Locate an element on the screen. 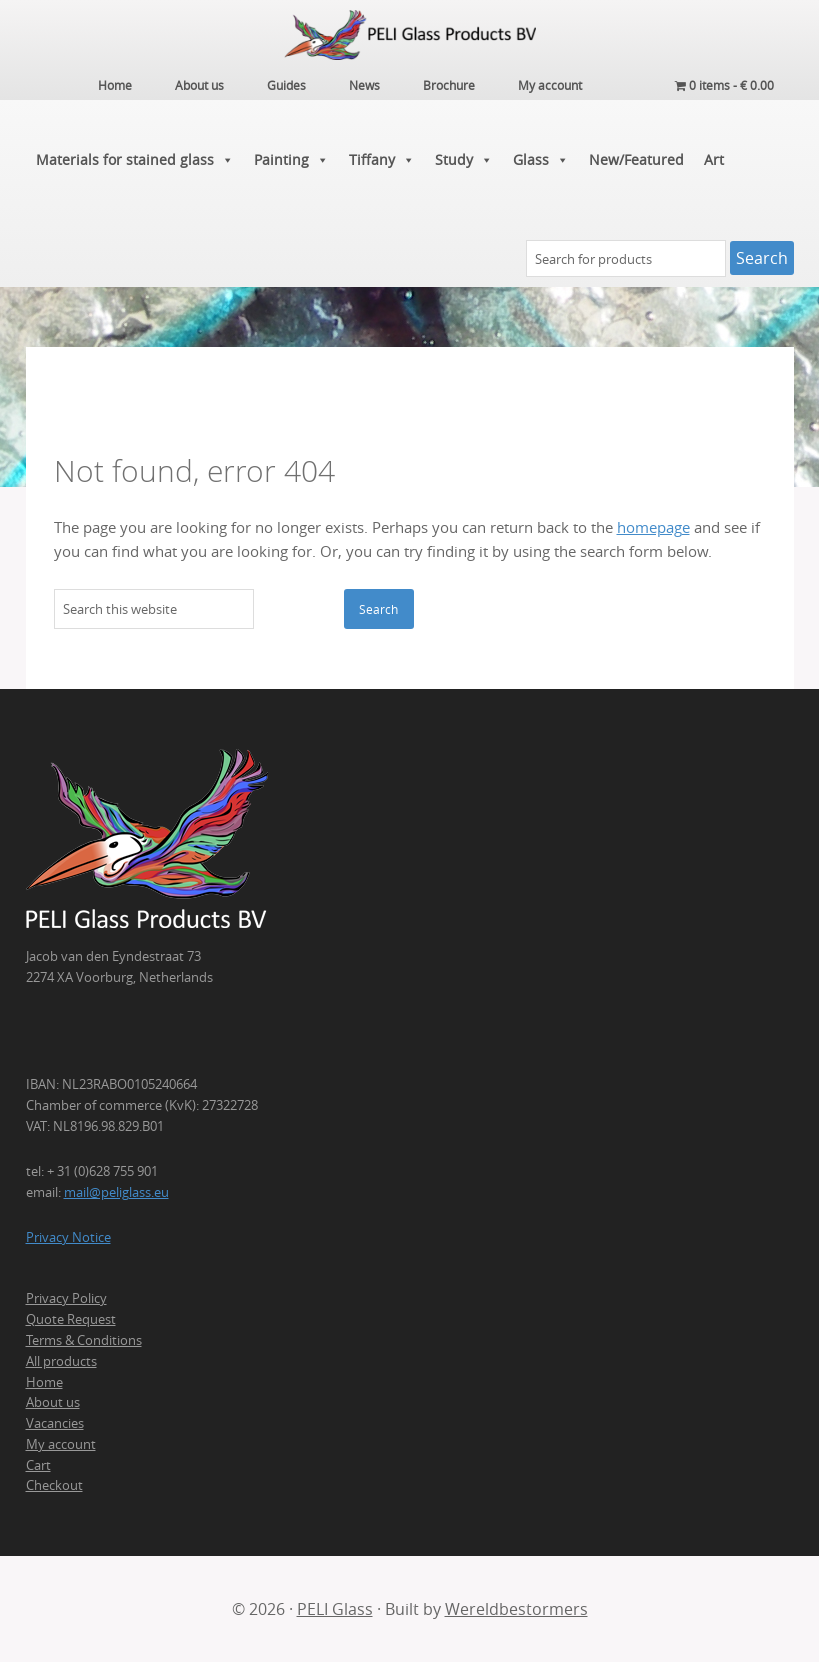  My account is located at coordinates (61, 1444).